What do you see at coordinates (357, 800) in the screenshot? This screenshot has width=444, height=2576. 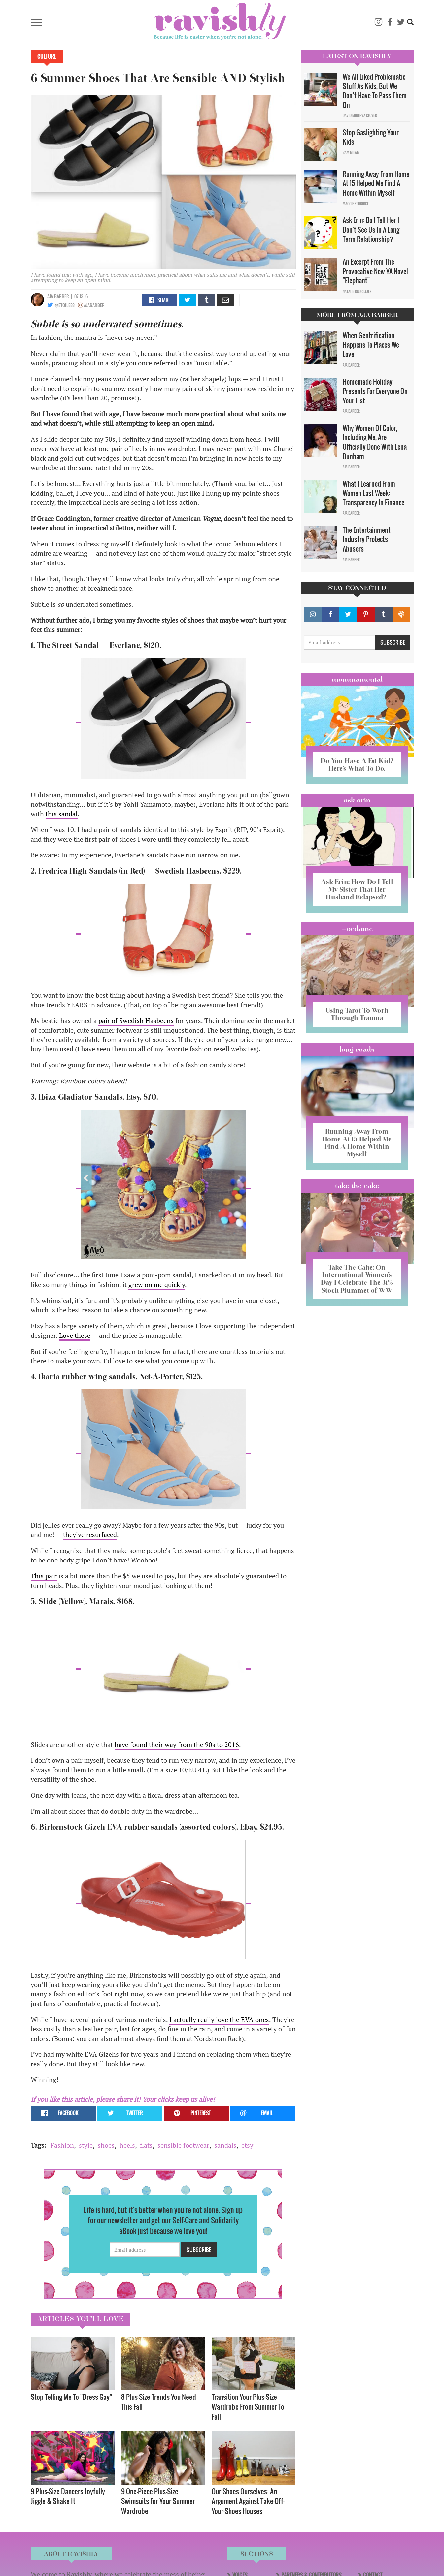 I see `Ask Erin` at bounding box center [357, 800].